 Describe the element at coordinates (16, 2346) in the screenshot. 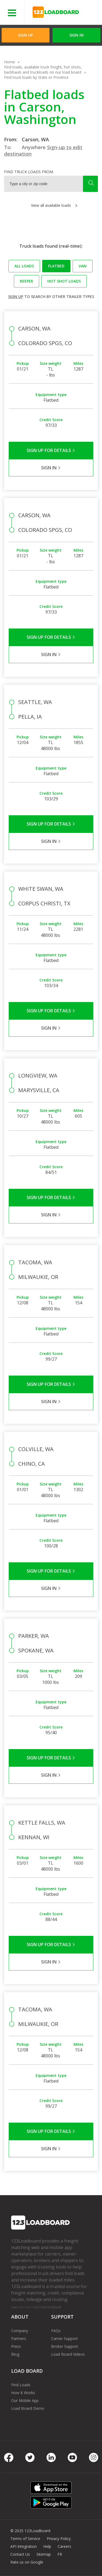

I see `Press` at that location.